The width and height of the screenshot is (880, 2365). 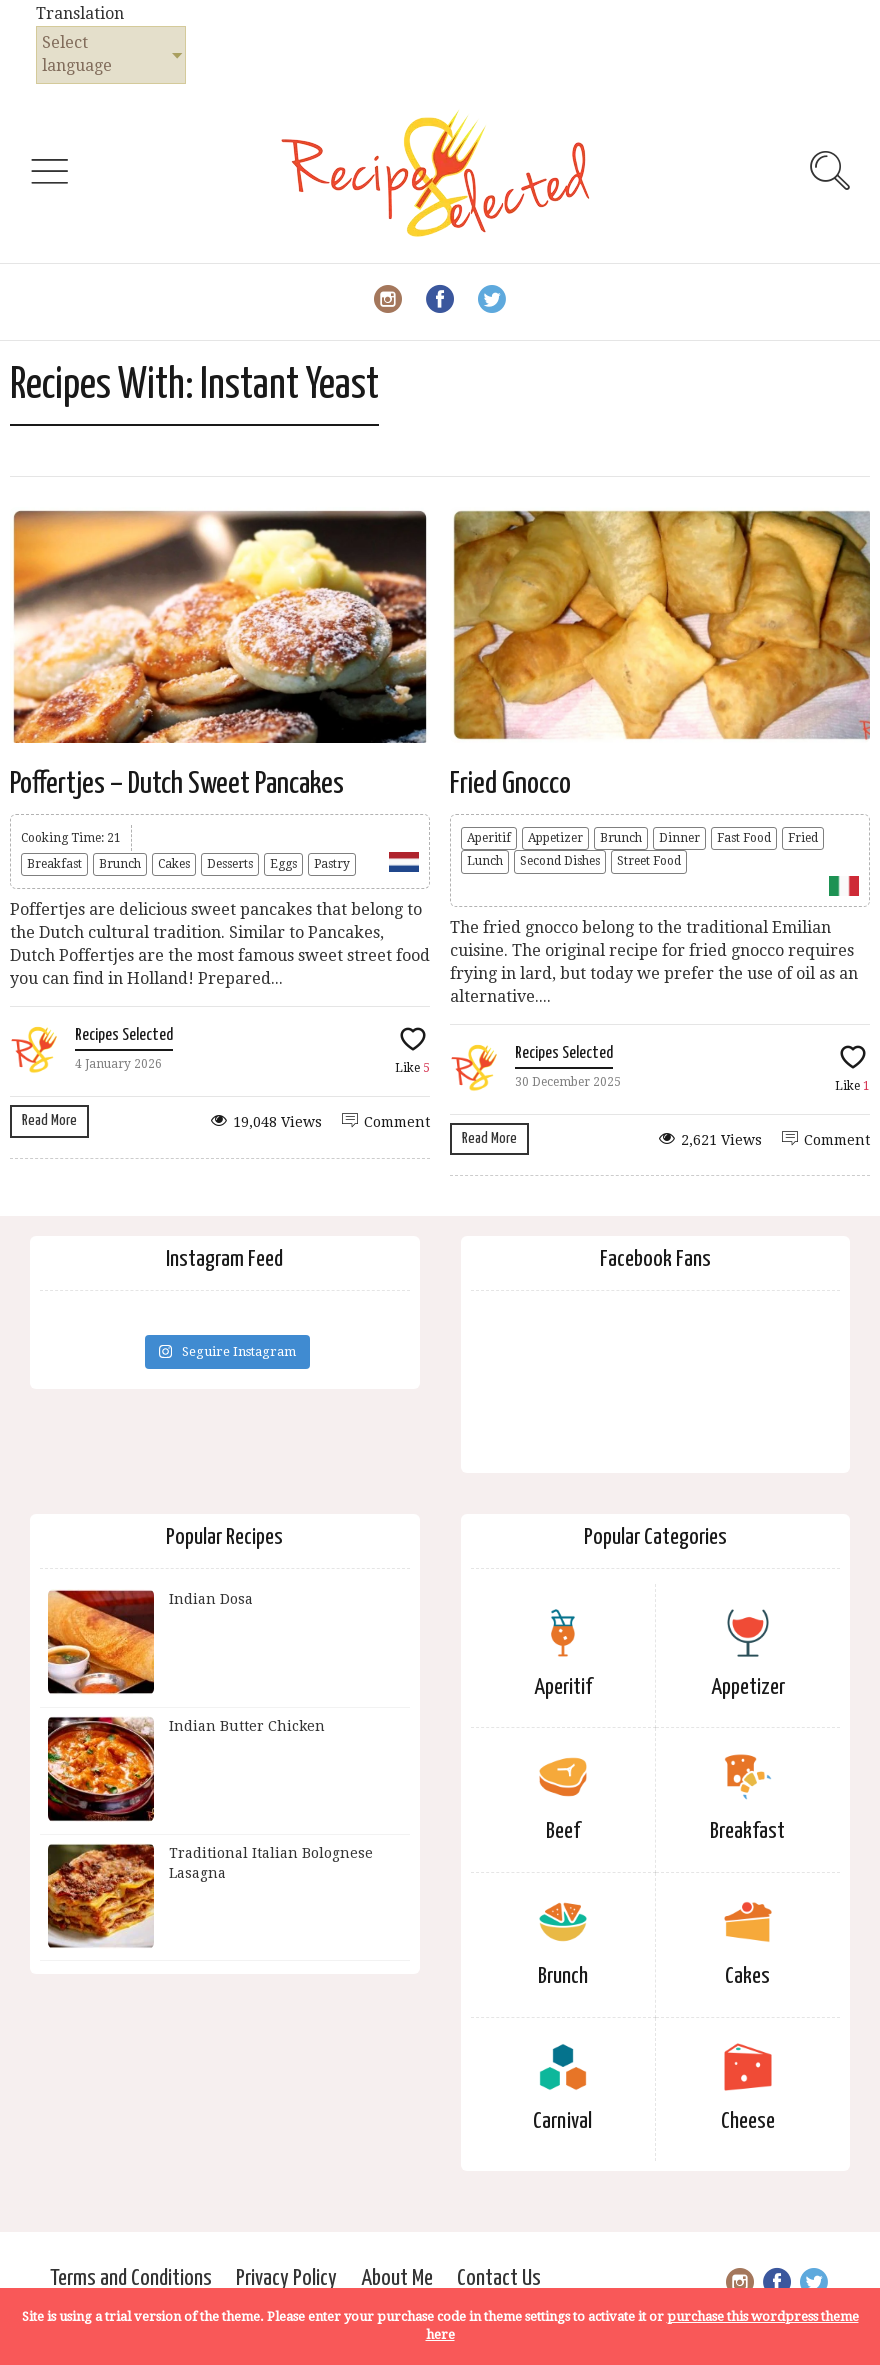 What do you see at coordinates (499, 2278) in the screenshot?
I see `Contact Us` at bounding box center [499, 2278].